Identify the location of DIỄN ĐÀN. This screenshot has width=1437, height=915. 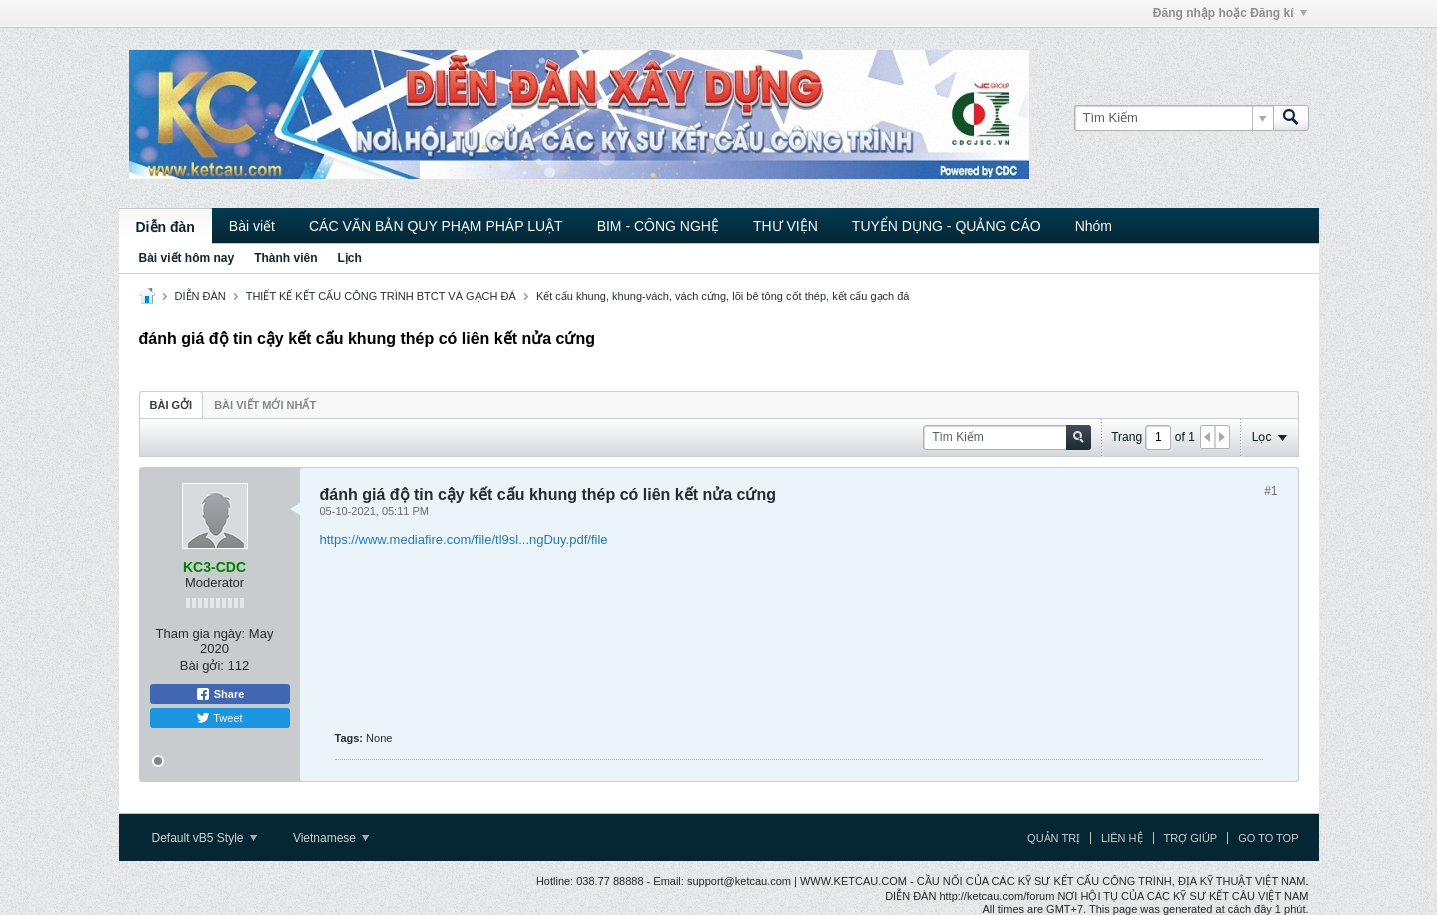
(200, 296).